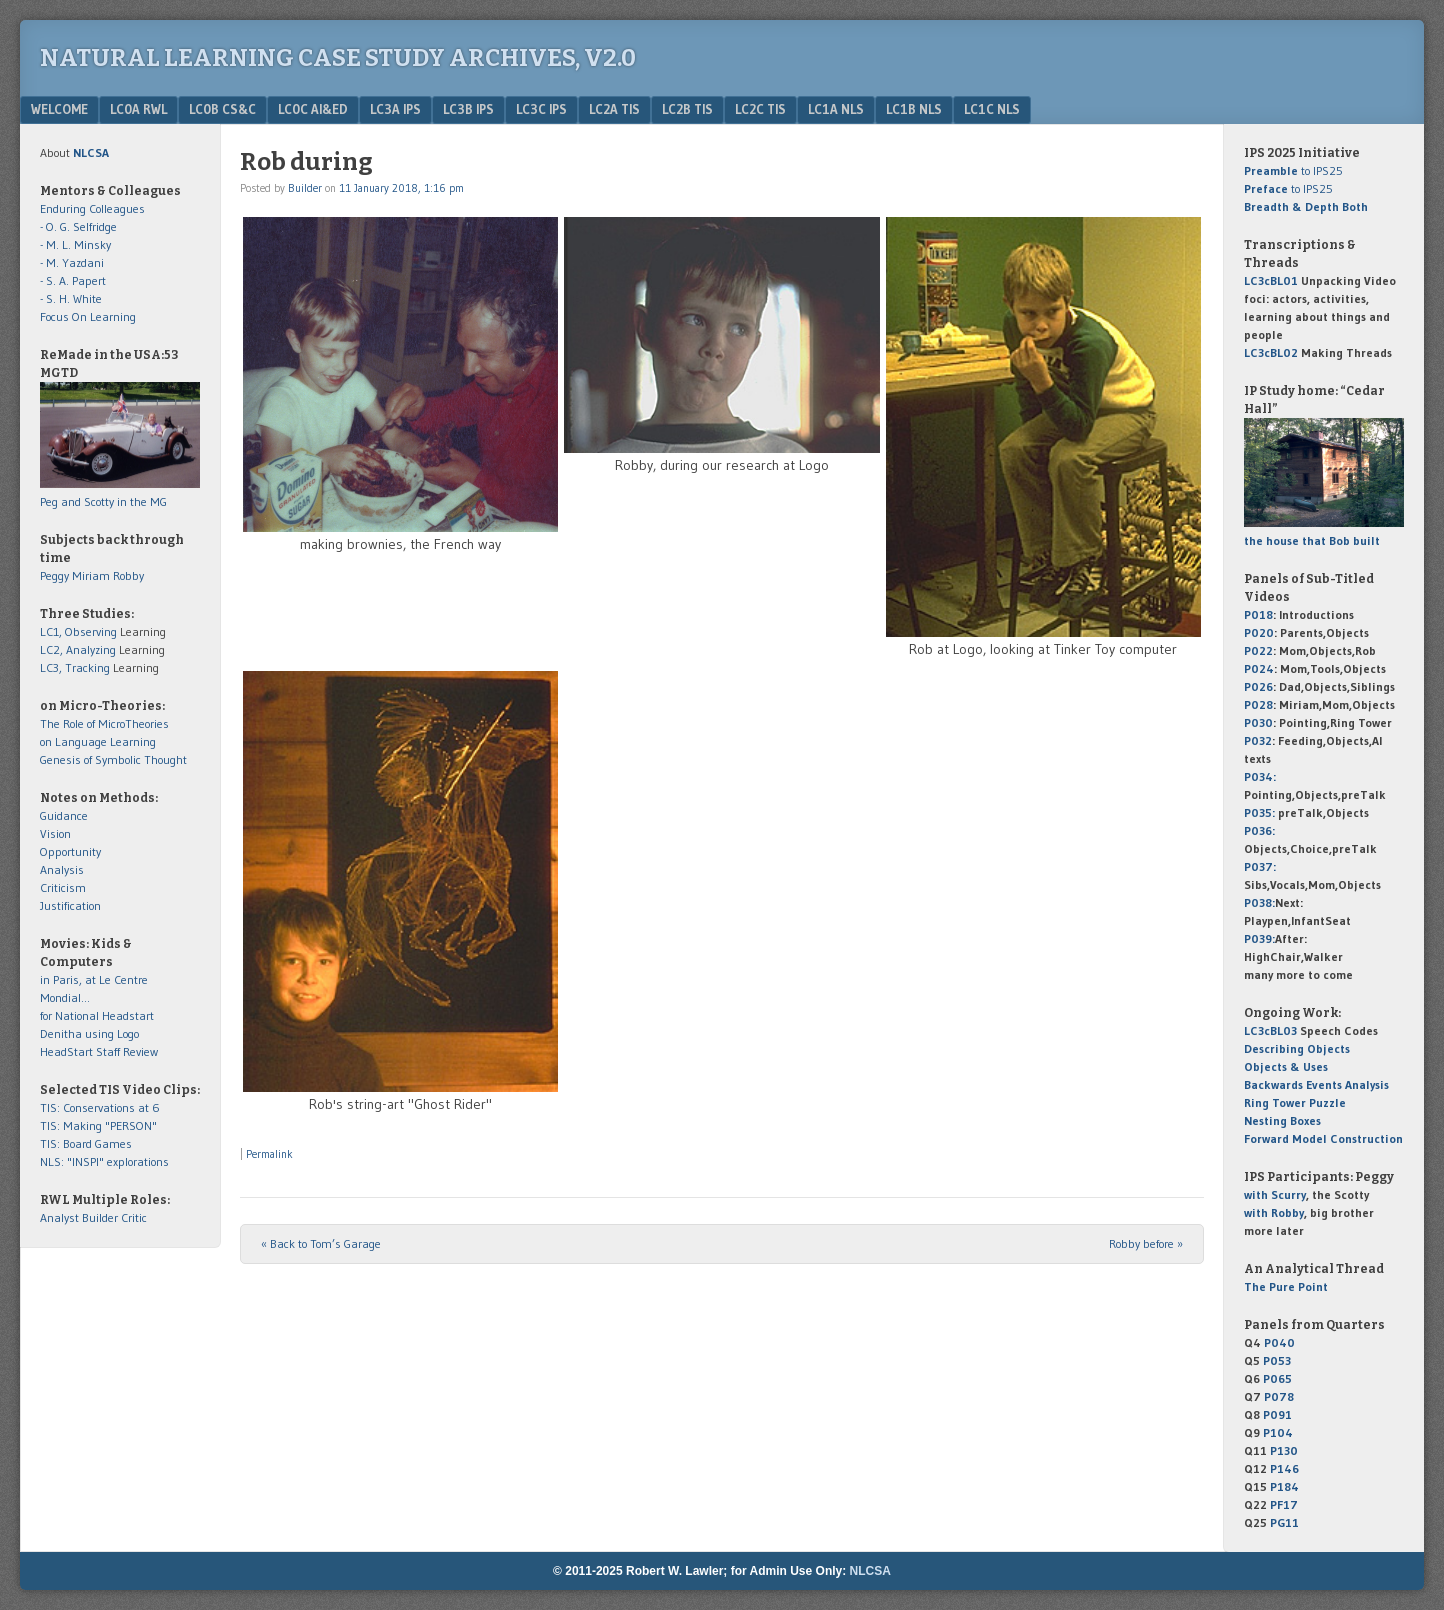  What do you see at coordinates (1279, 1342) in the screenshot?
I see `P040` at bounding box center [1279, 1342].